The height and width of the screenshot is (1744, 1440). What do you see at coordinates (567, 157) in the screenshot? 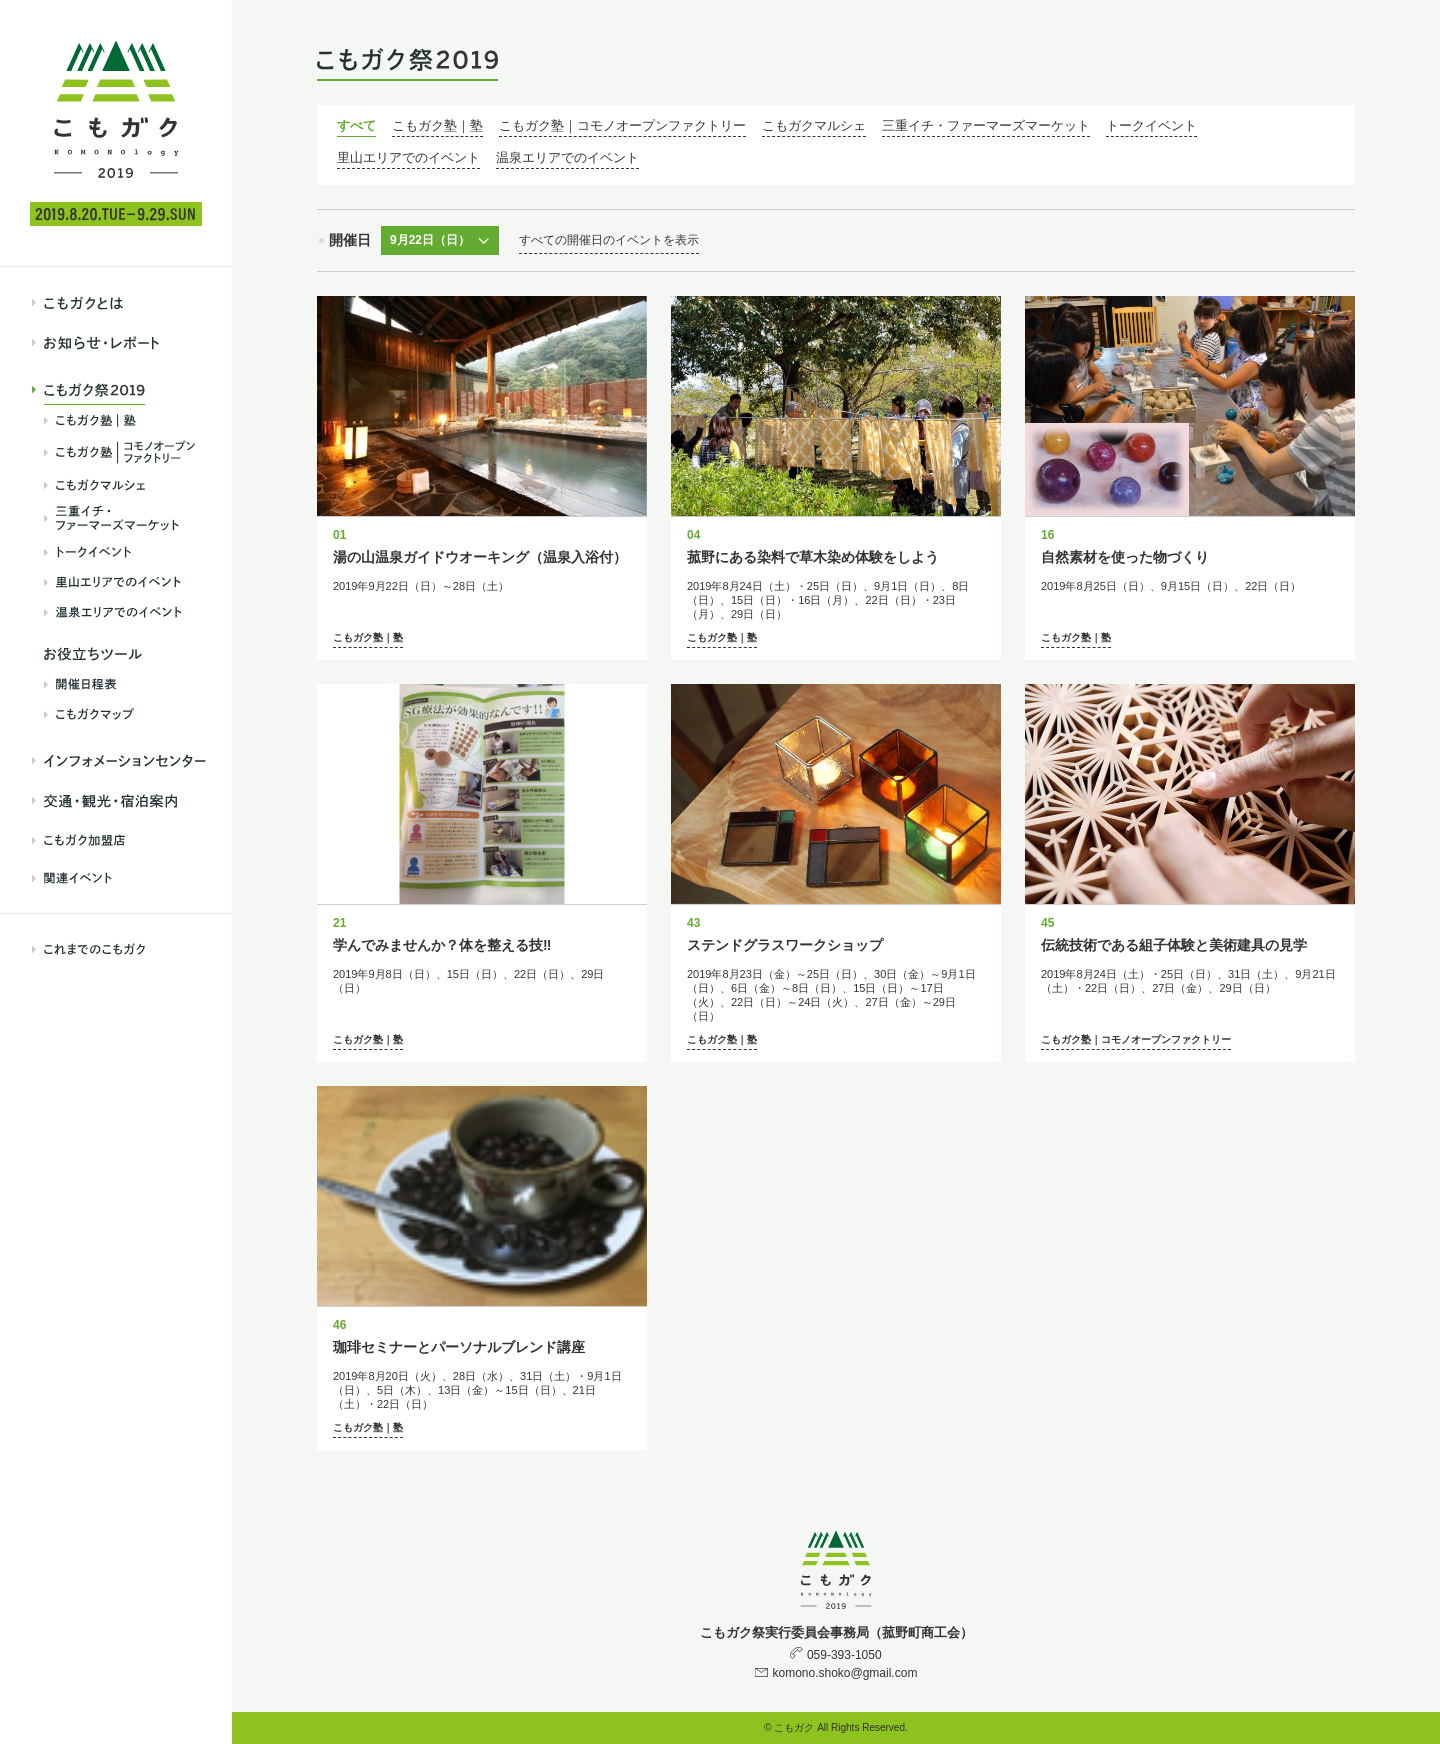
I see `温泉エリアでのイベント` at bounding box center [567, 157].